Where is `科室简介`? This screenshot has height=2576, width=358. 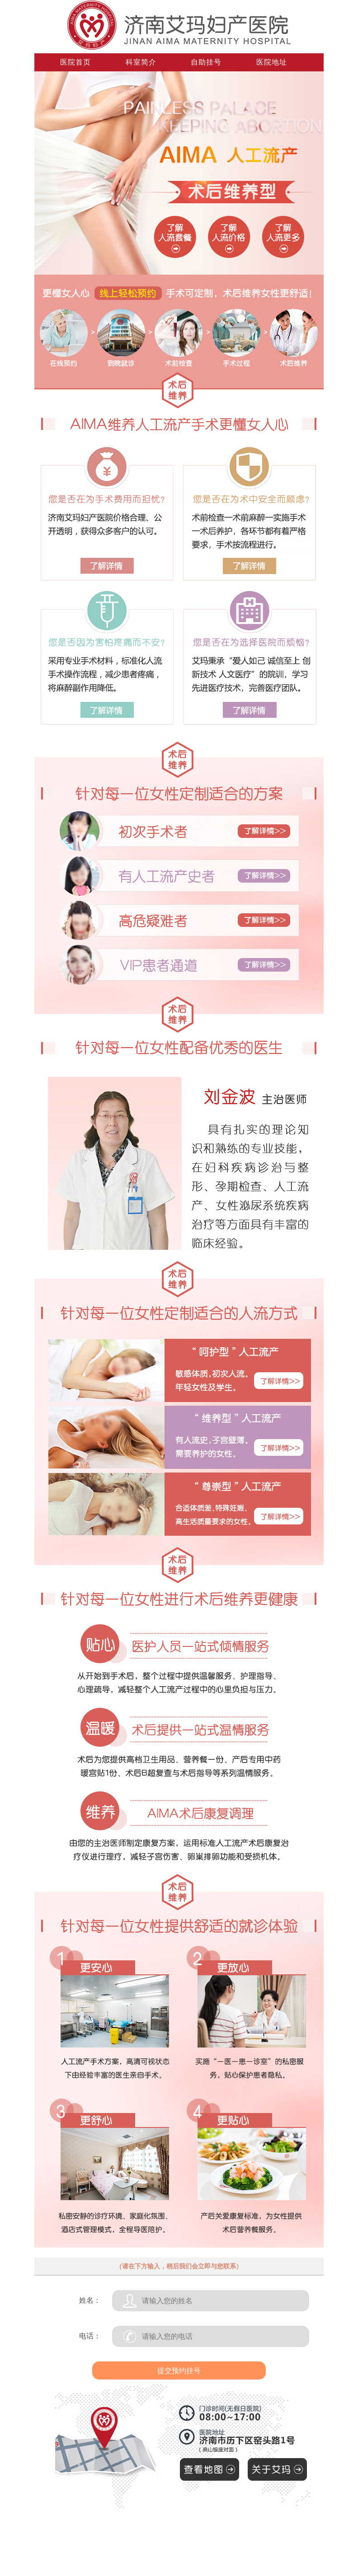 科室简介 is located at coordinates (141, 62).